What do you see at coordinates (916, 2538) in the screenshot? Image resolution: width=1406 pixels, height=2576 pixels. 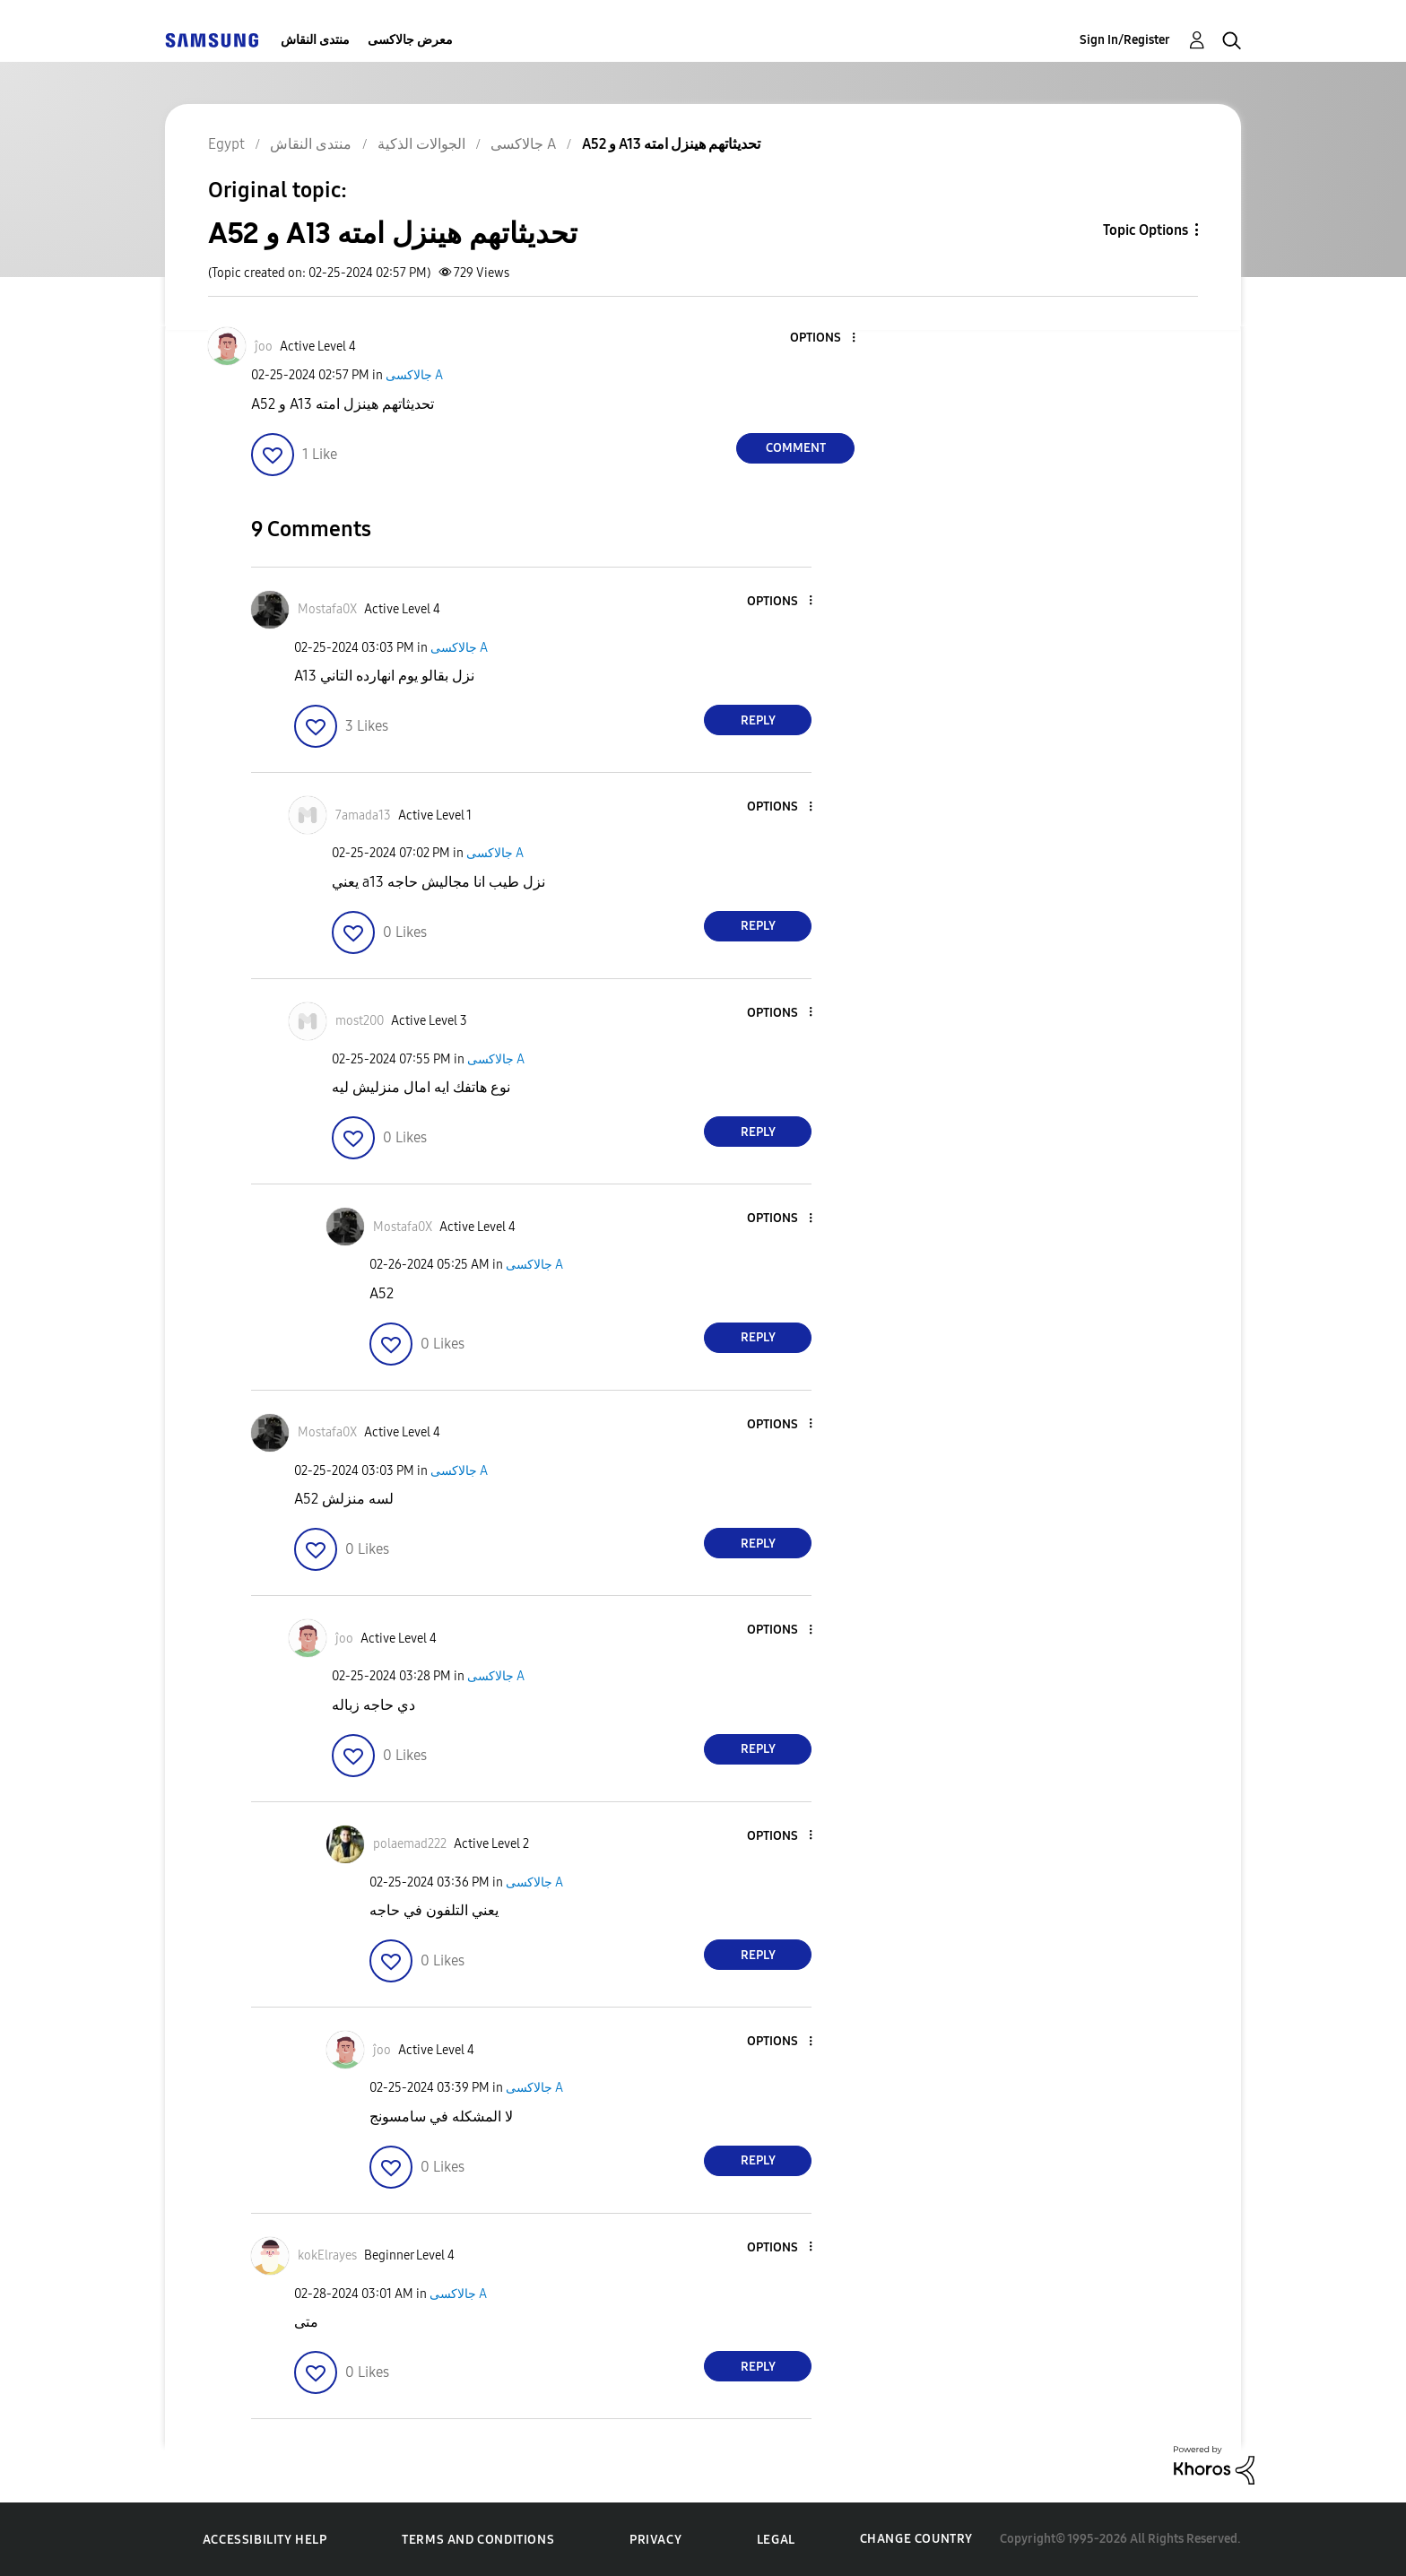 I see `Change Country` at bounding box center [916, 2538].